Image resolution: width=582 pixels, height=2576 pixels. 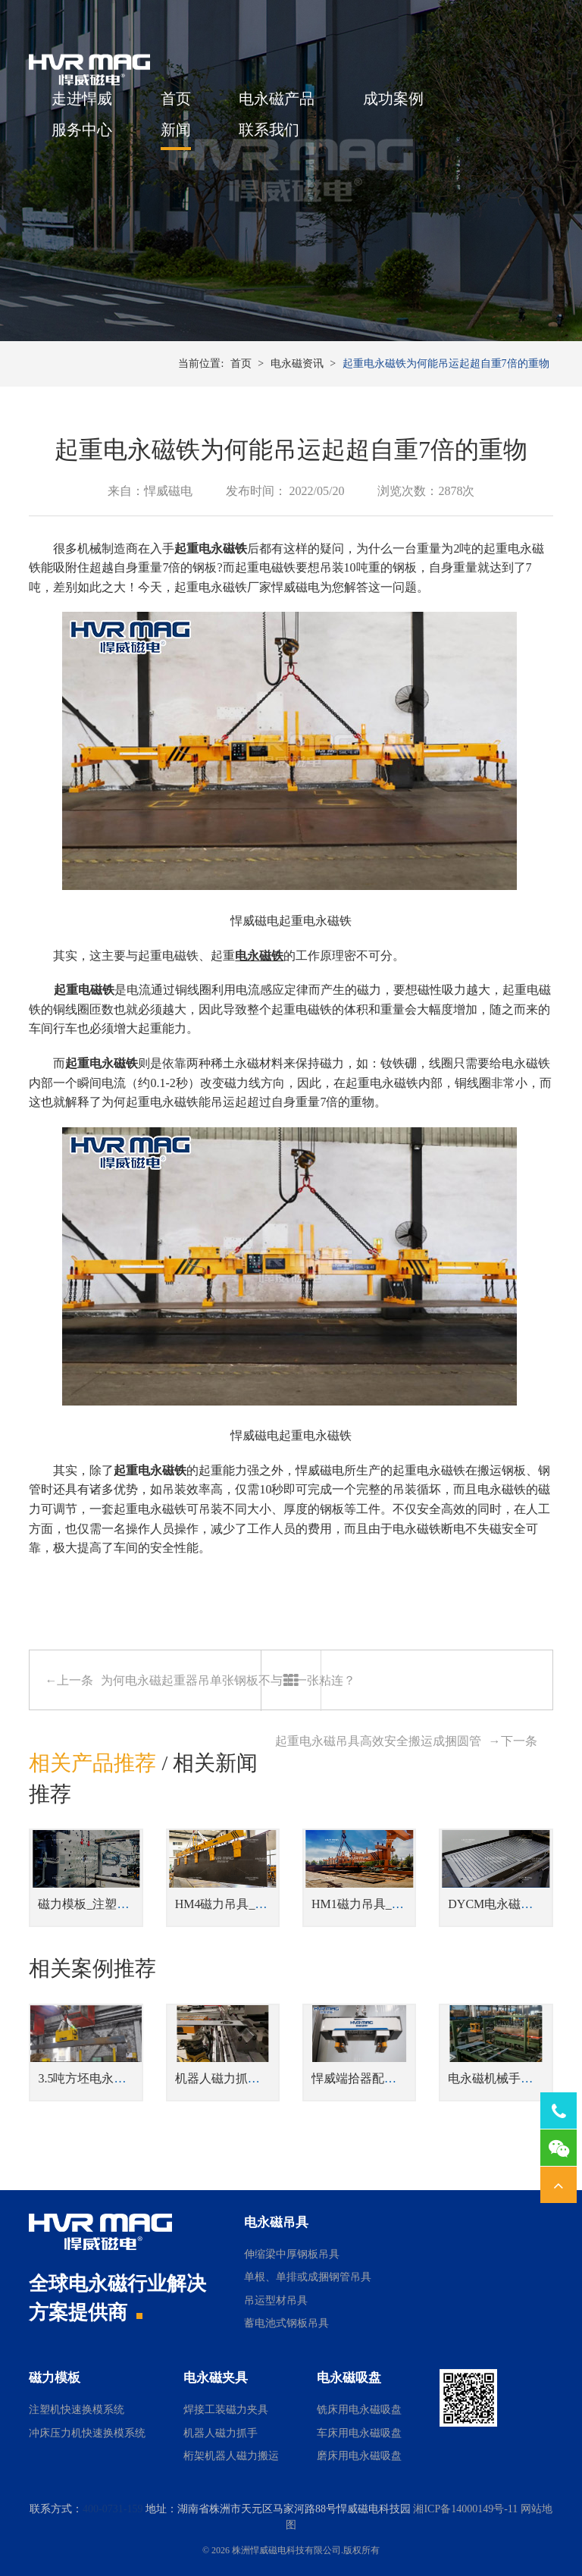 I want to click on 铣床用电永磁吸盘, so click(x=359, y=2409).